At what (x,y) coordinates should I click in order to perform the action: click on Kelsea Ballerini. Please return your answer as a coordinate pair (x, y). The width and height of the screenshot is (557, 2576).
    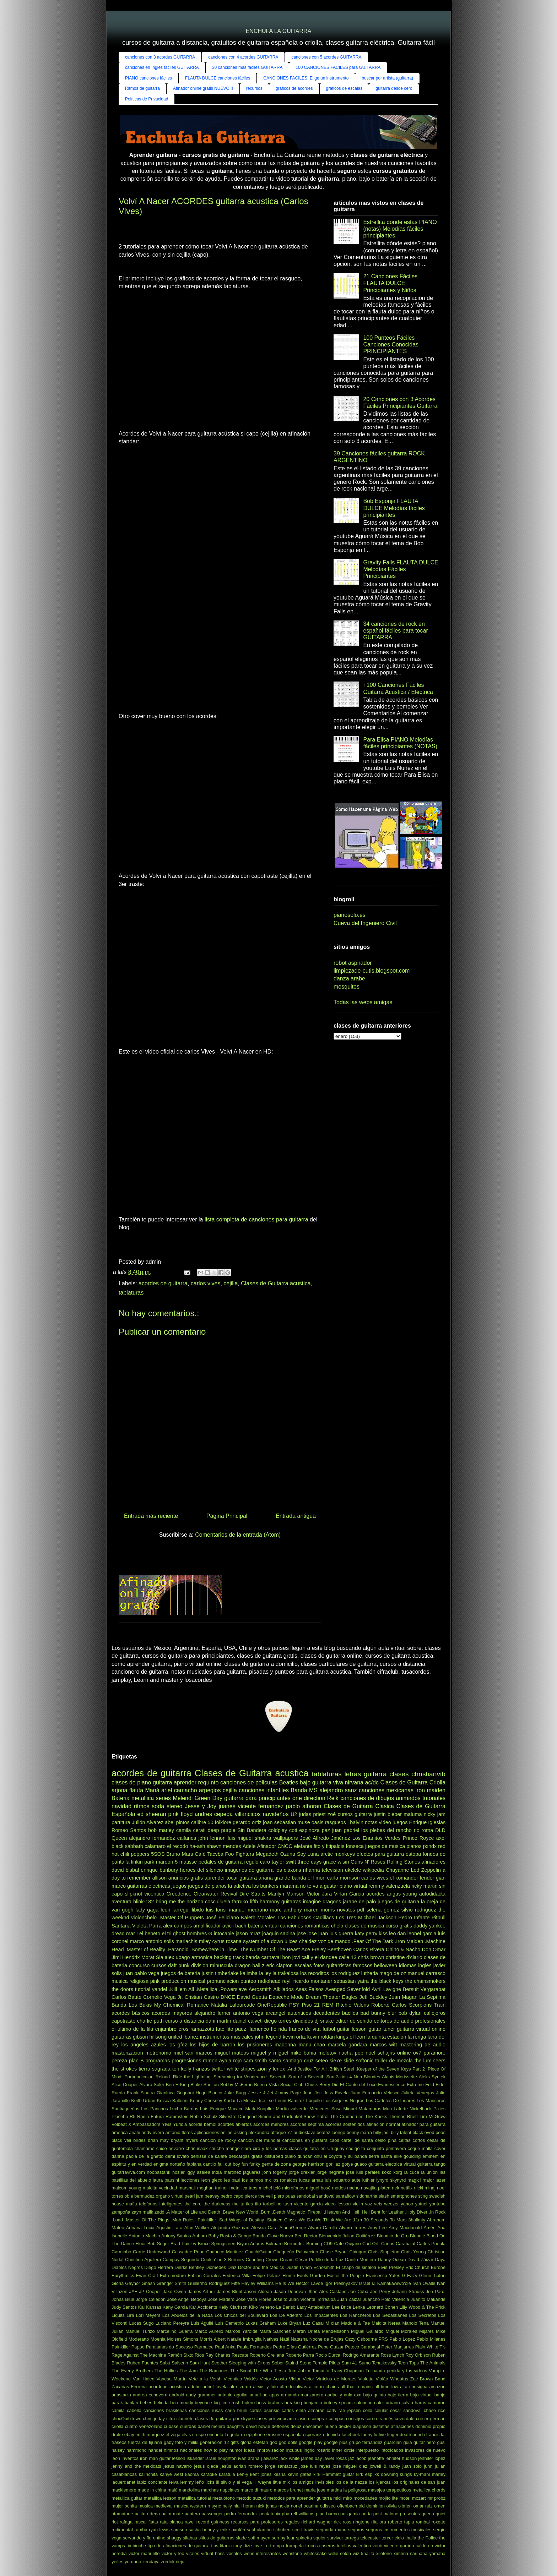
    Looking at the image, I should click on (173, 2100).